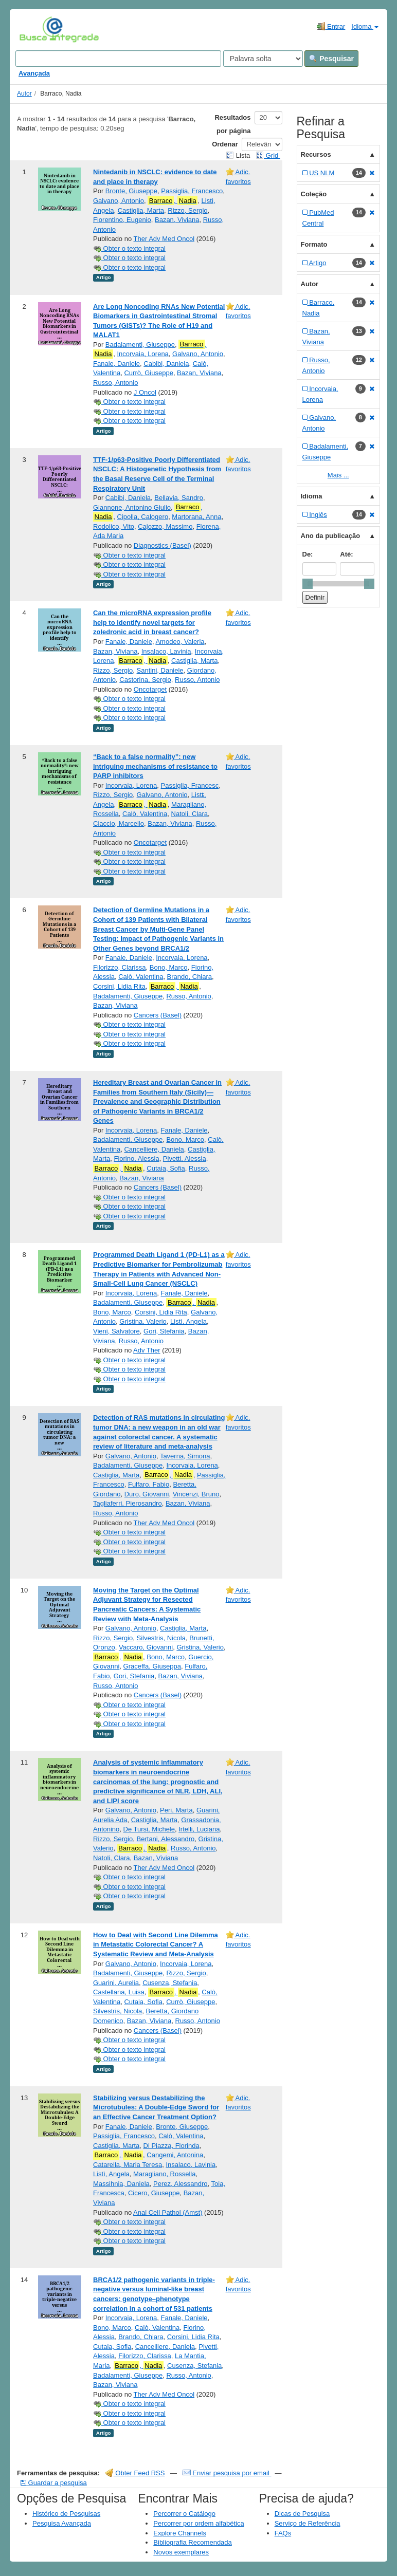 This screenshot has width=397, height=2576. Describe the element at coordinates (330, 536) in the screenshot. I see `Ano da publicação` at that location.